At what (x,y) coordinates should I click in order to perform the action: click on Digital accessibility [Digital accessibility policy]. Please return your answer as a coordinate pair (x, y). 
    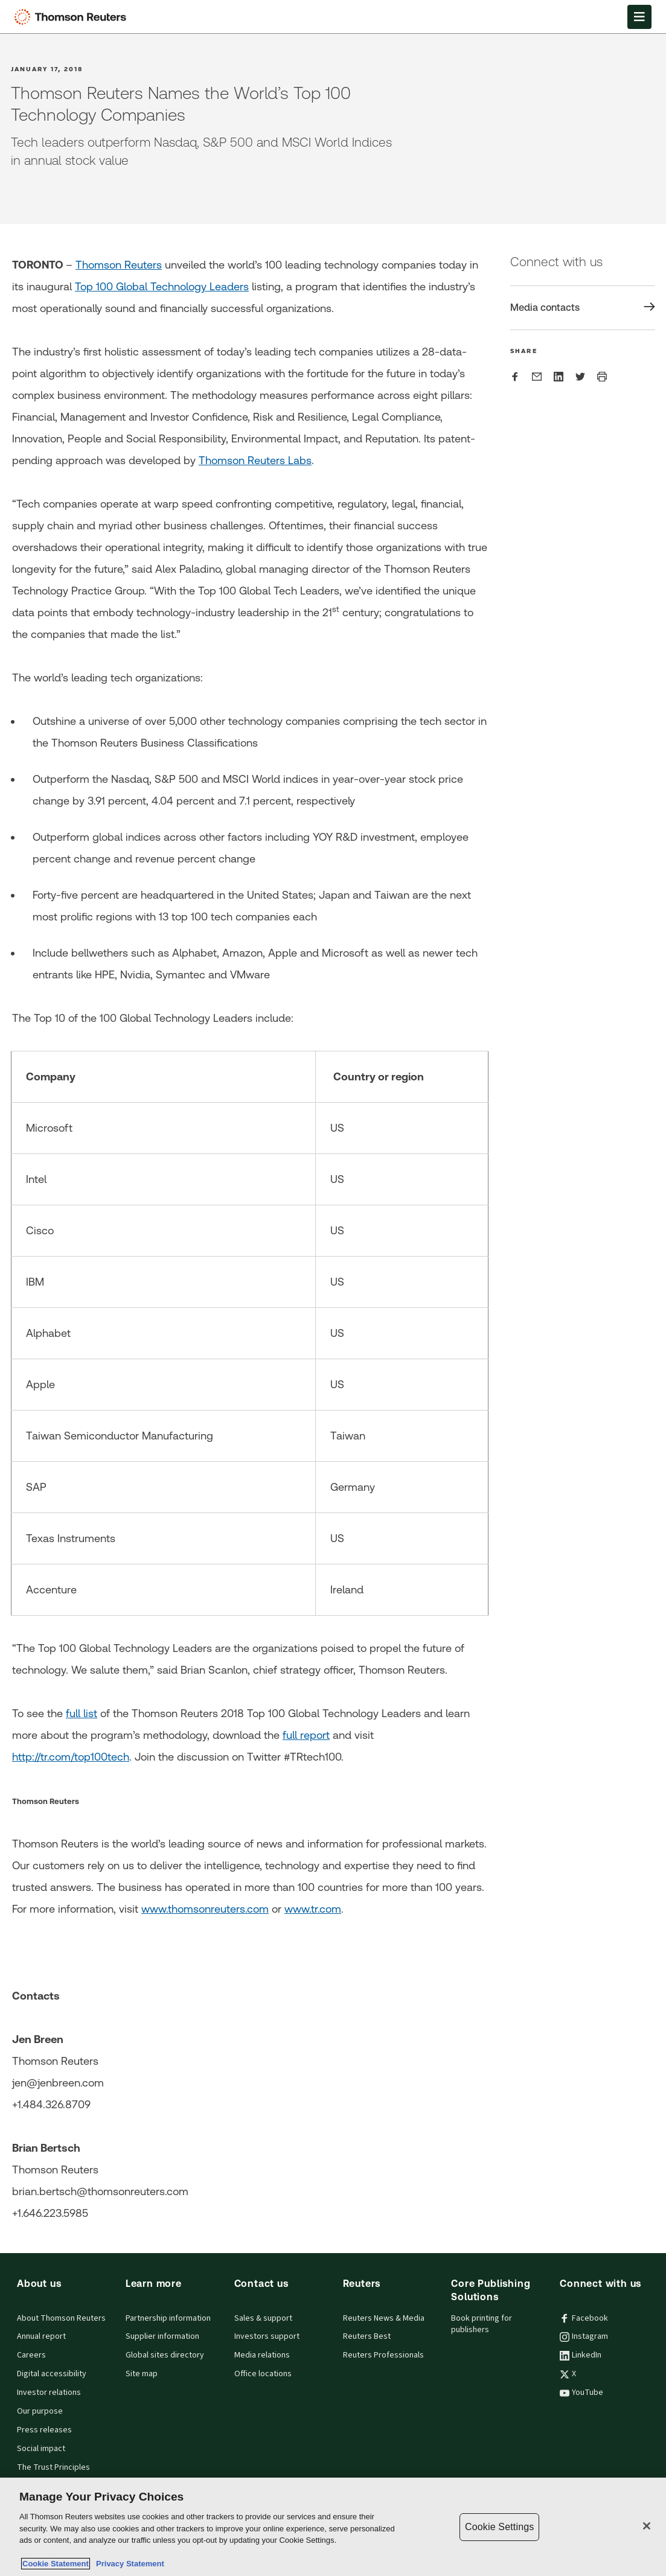
    Looking at the image, I should click on (51, 2373).